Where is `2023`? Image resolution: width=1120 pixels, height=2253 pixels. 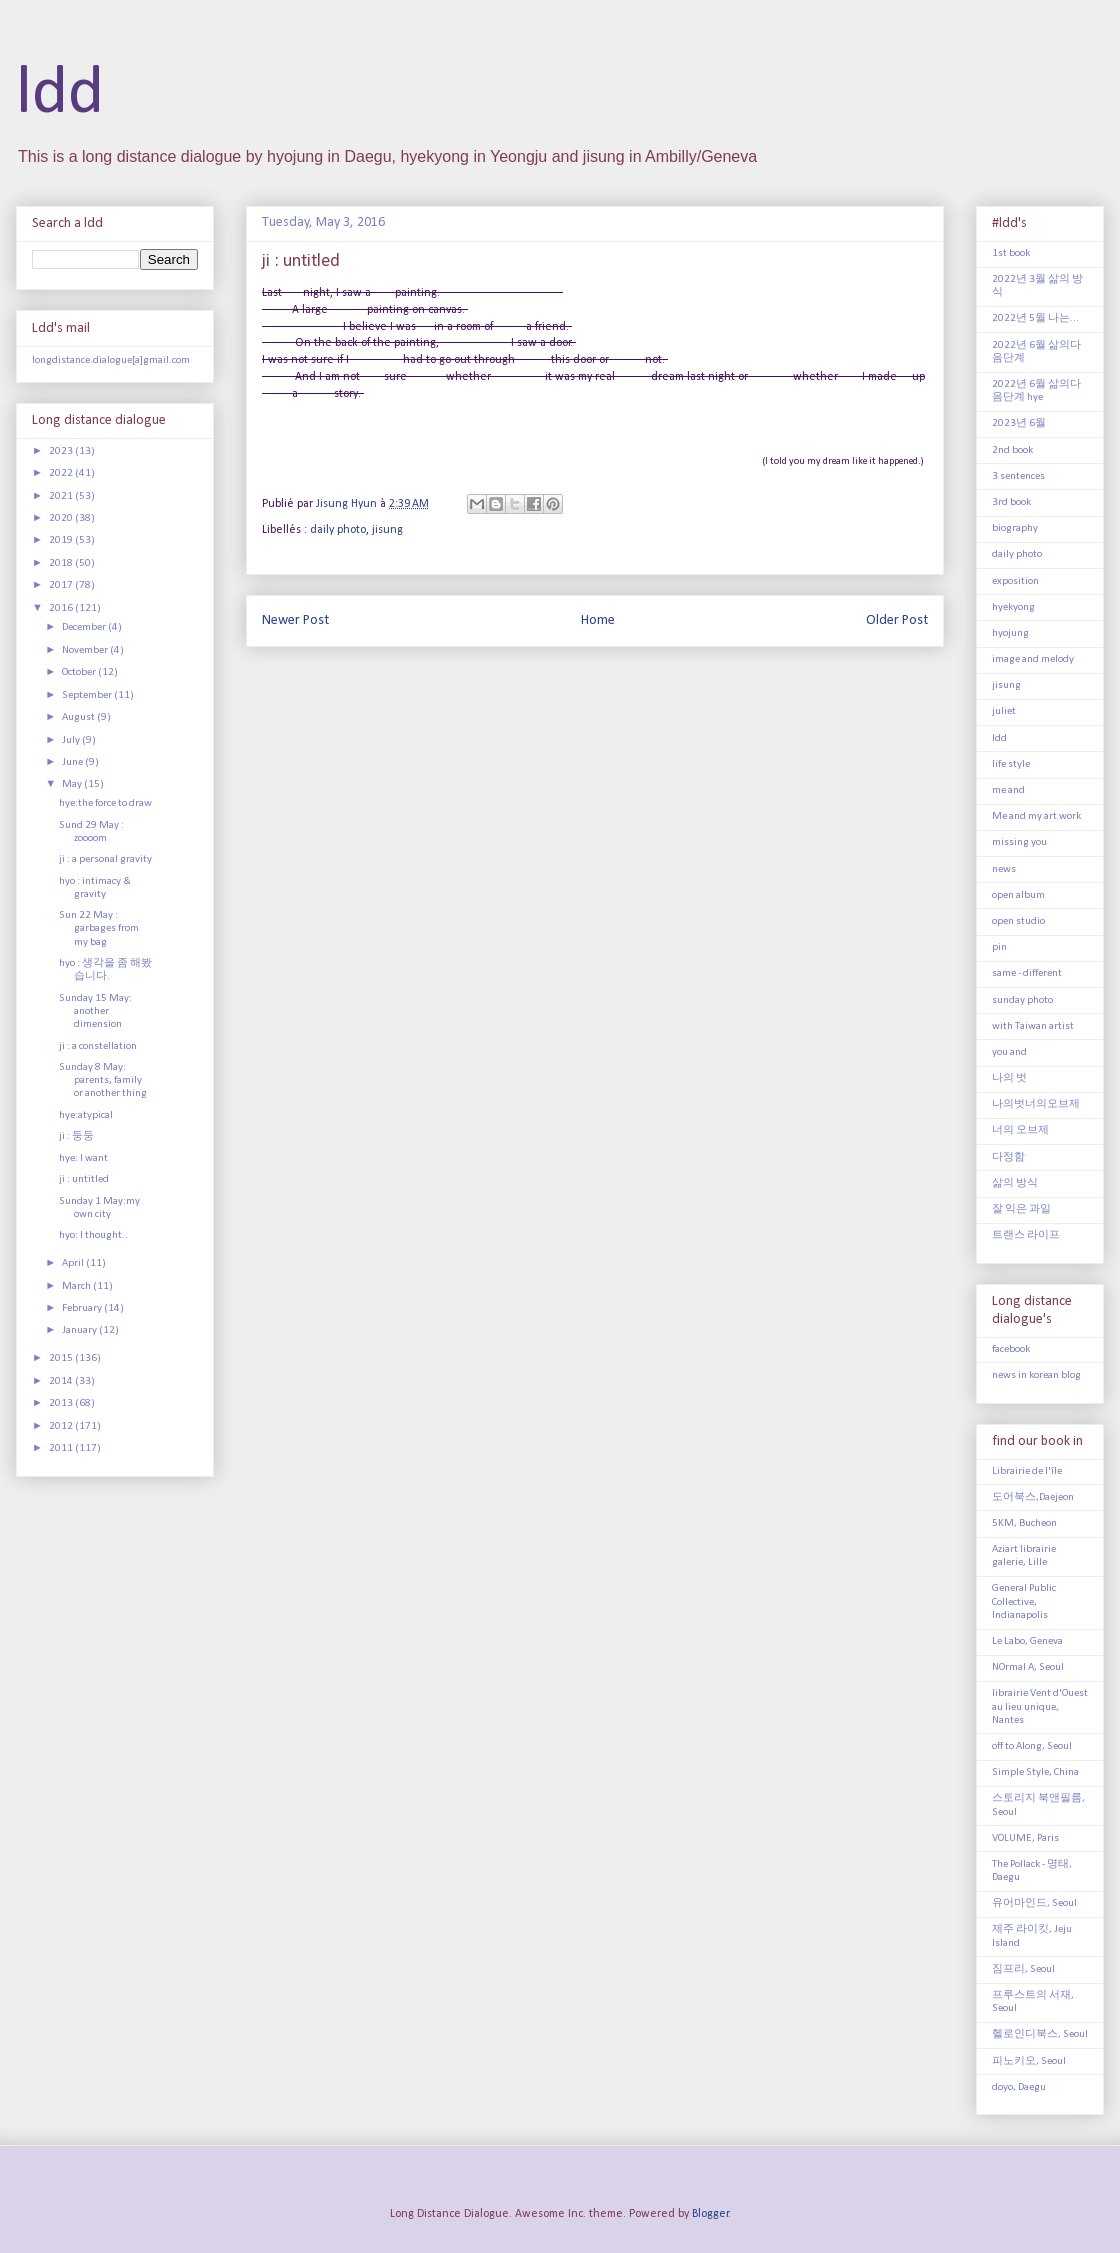 2023 is located at coordinates (62, 451).